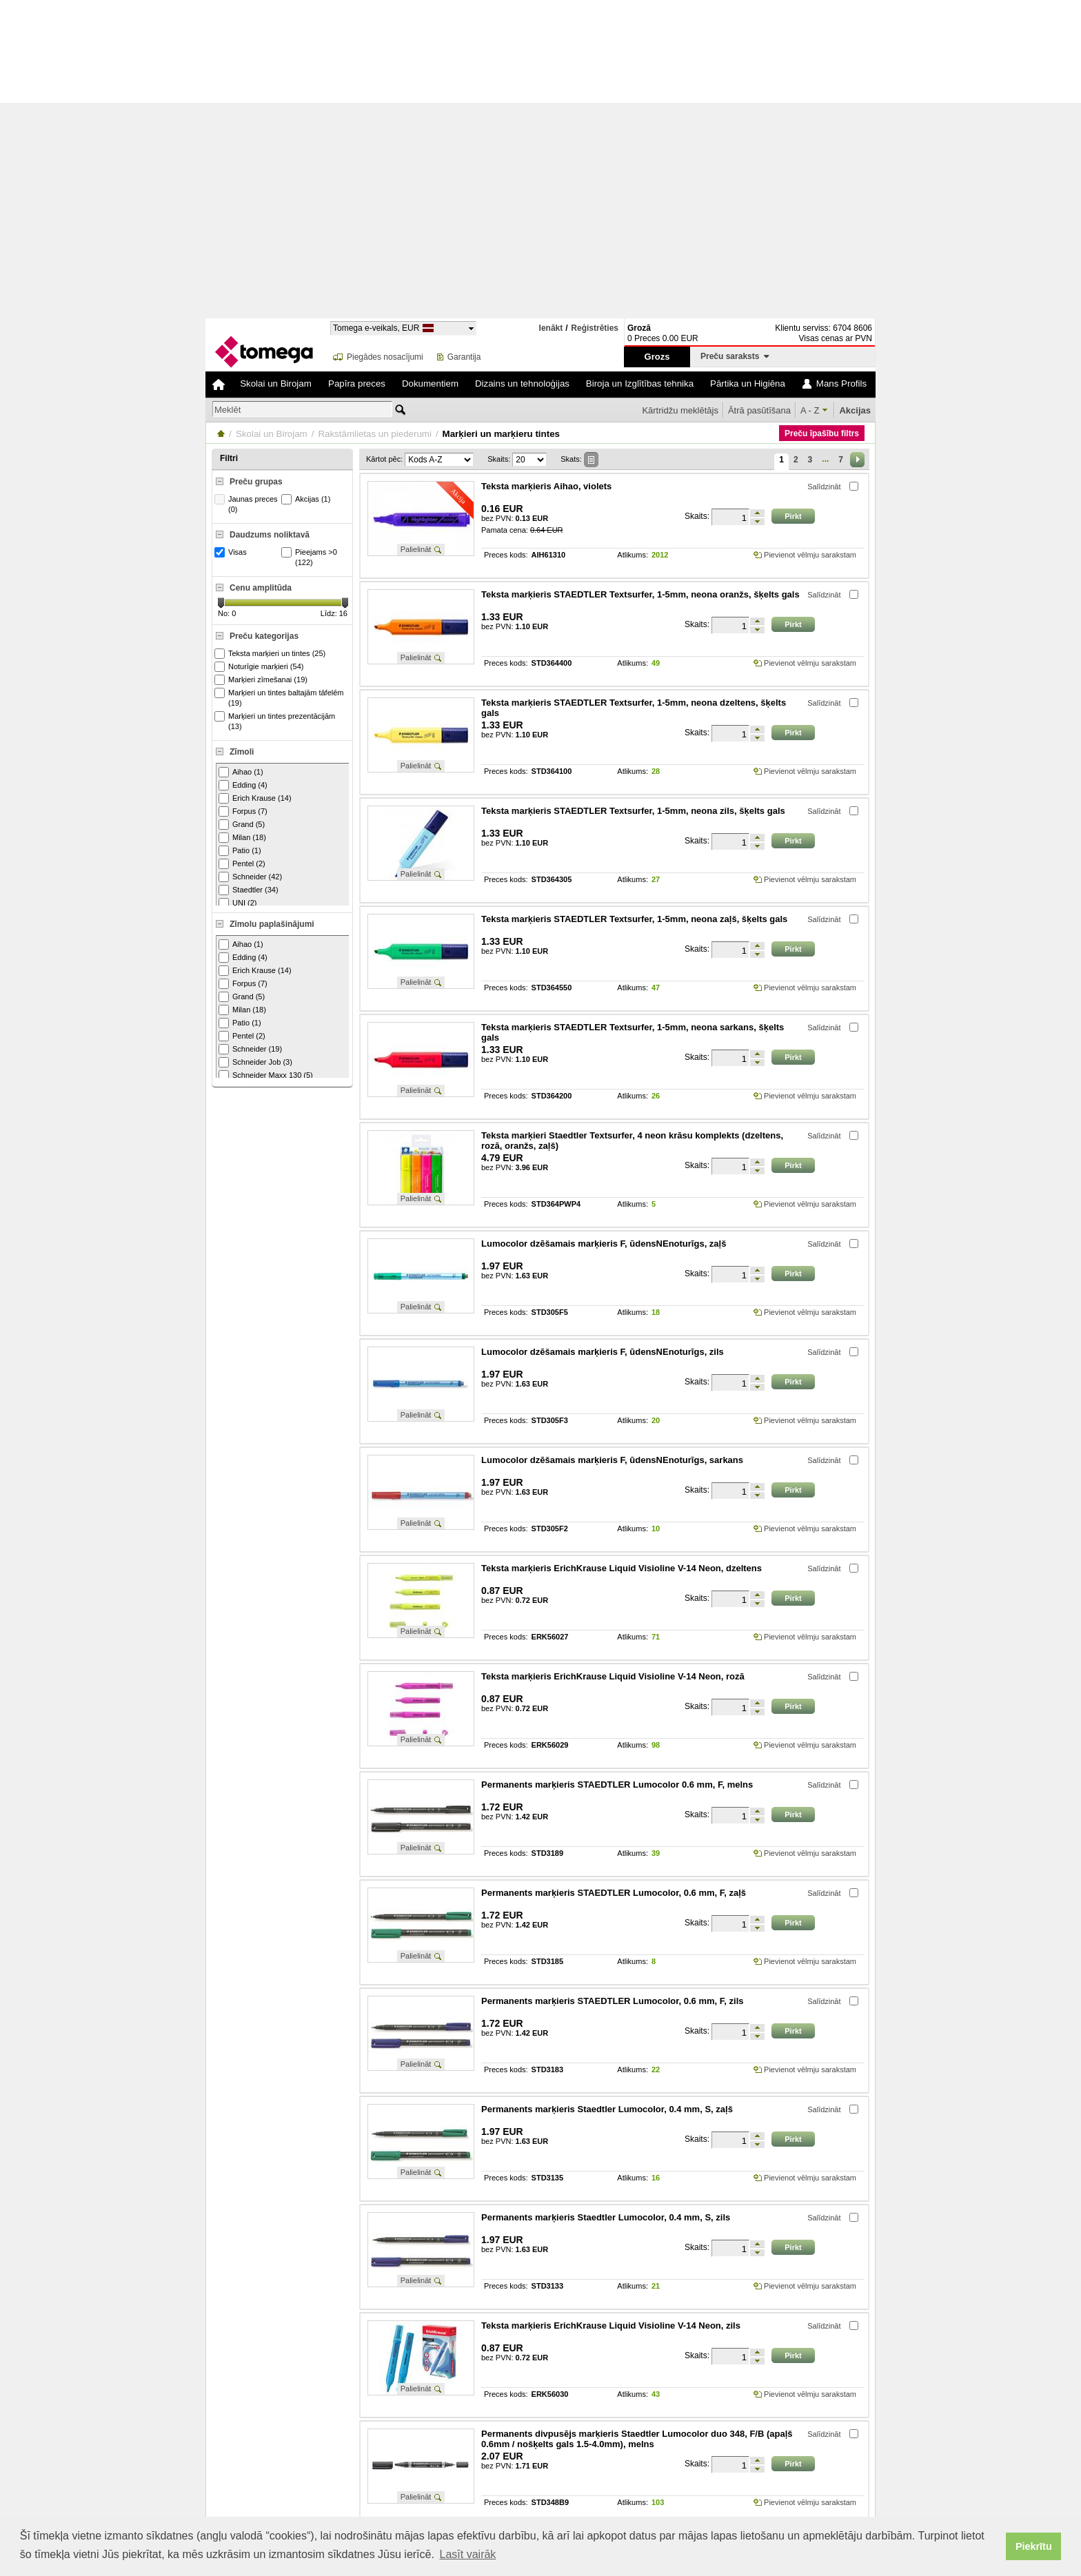 This screenshot has height=2576, width=1081. What do you see at coordinates (240, 851) in the screenshot?
I see `Patio (1)` at bounding box center [240, 851].